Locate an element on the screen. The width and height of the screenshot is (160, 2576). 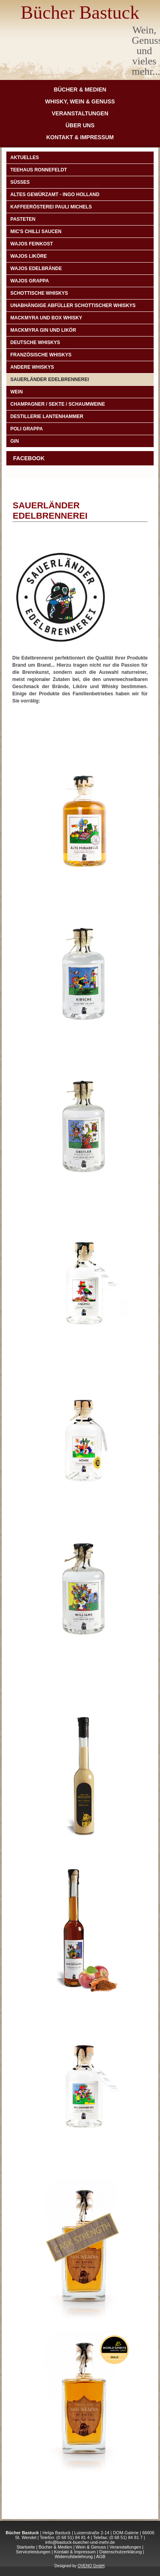
Andere Whiskys is located at coordinates (32, 367).